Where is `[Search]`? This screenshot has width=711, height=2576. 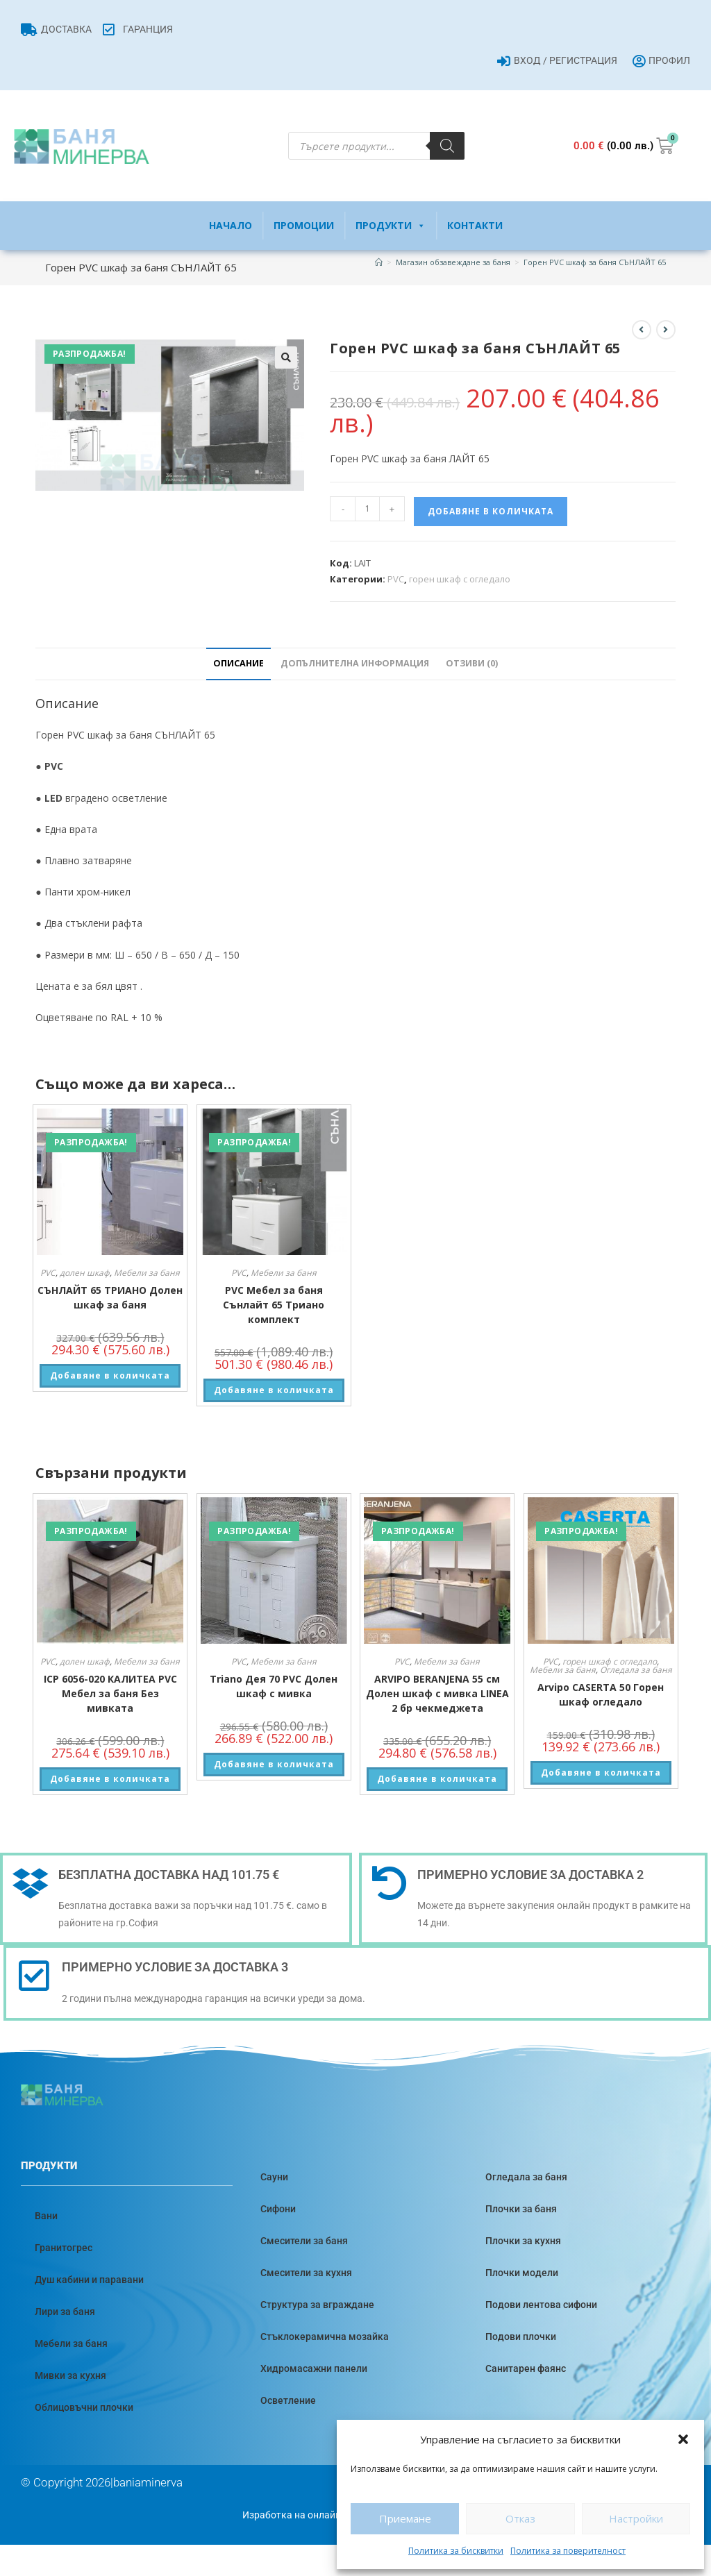 [Search] is located at coordinates (447, 146).